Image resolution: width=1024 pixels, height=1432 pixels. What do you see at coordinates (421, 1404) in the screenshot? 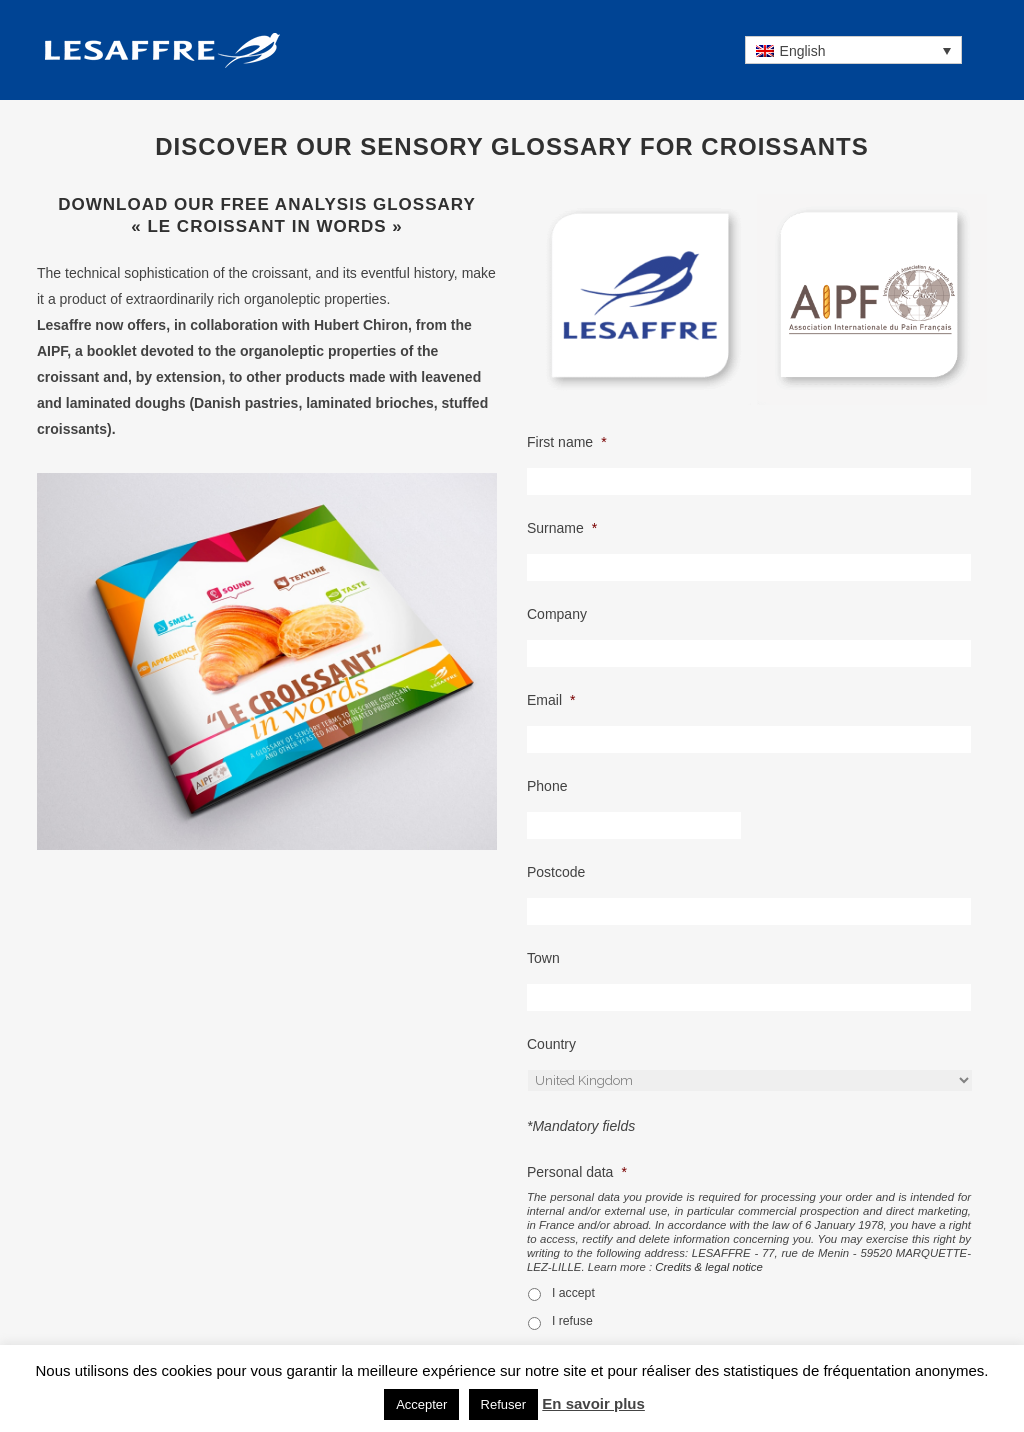
I see `Accepter [button]` at bounding box center [421, 1404].